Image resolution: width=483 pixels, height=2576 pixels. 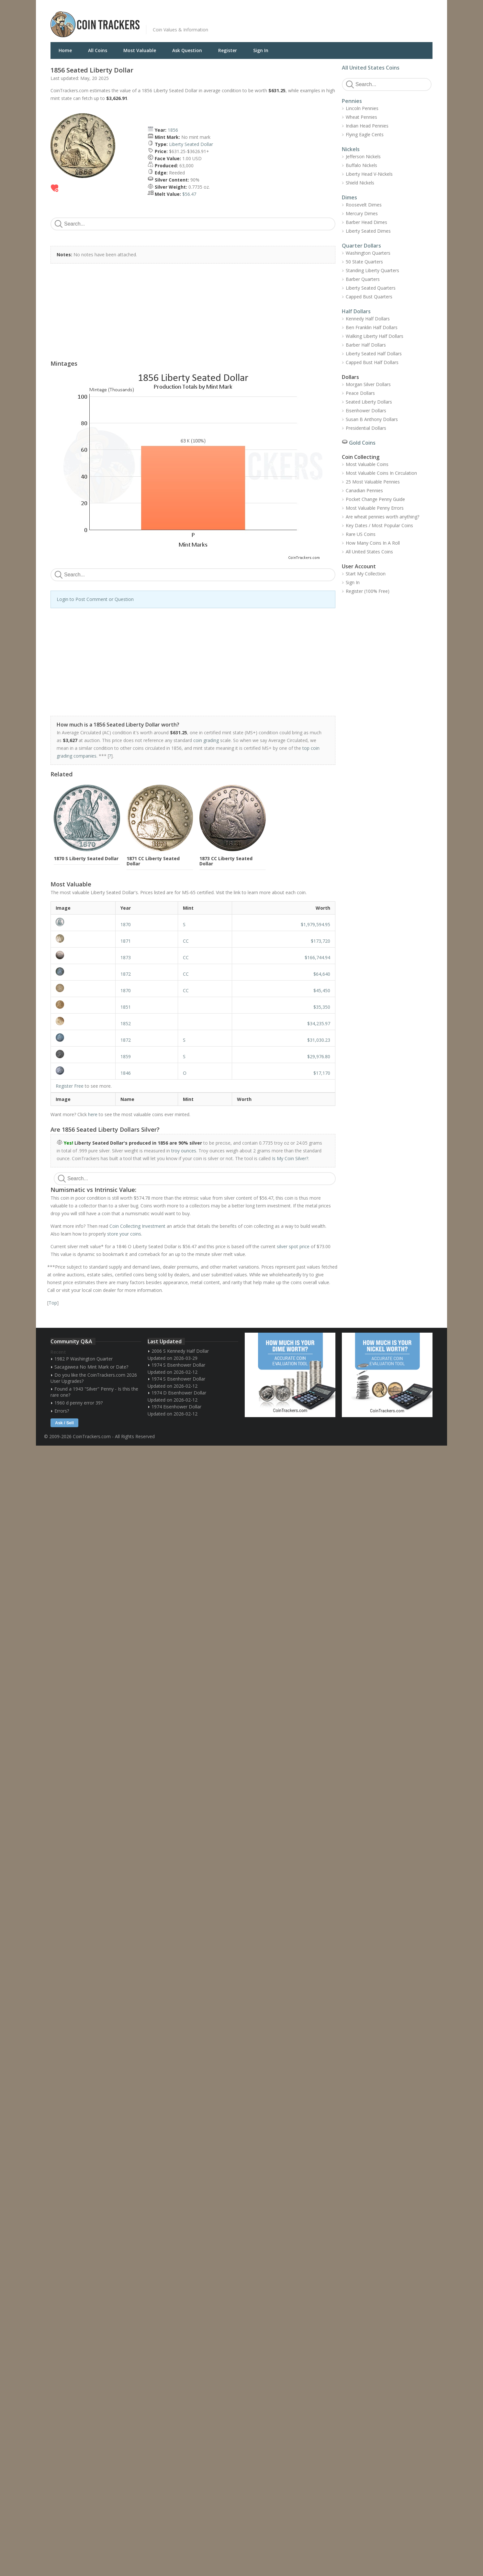 What do you see at coordinates (351, 149) in the screenshot?
I see `Nickels` at bounding box center [351, 149].